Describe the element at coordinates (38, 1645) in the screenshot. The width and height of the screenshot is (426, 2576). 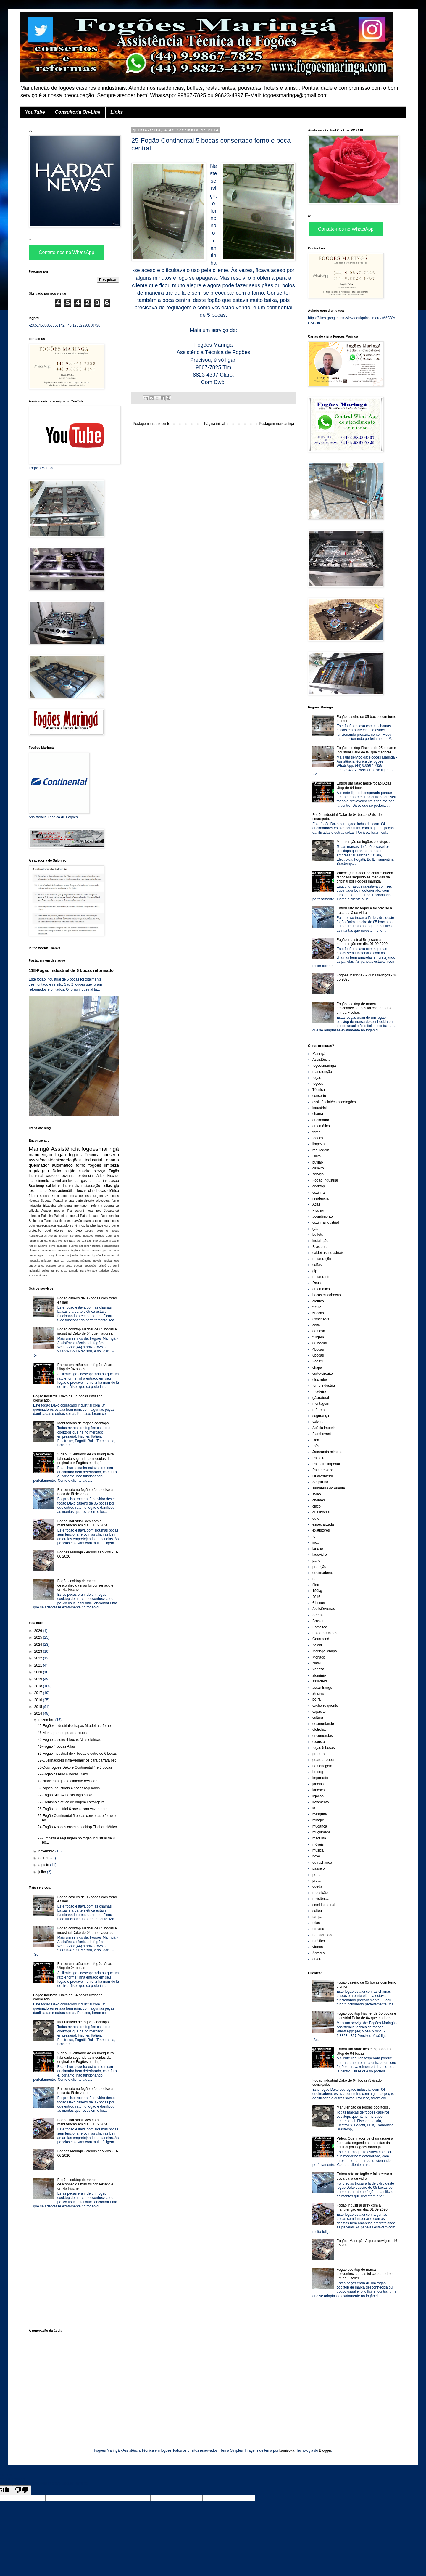
I see `2024` at that location.